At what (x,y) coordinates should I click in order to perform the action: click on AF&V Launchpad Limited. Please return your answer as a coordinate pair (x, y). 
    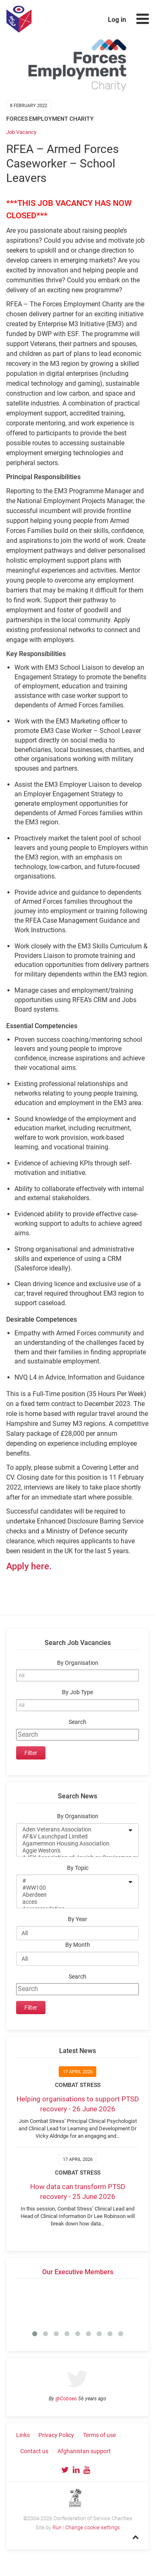
    Looking at the image, I should click on (72, 1836).